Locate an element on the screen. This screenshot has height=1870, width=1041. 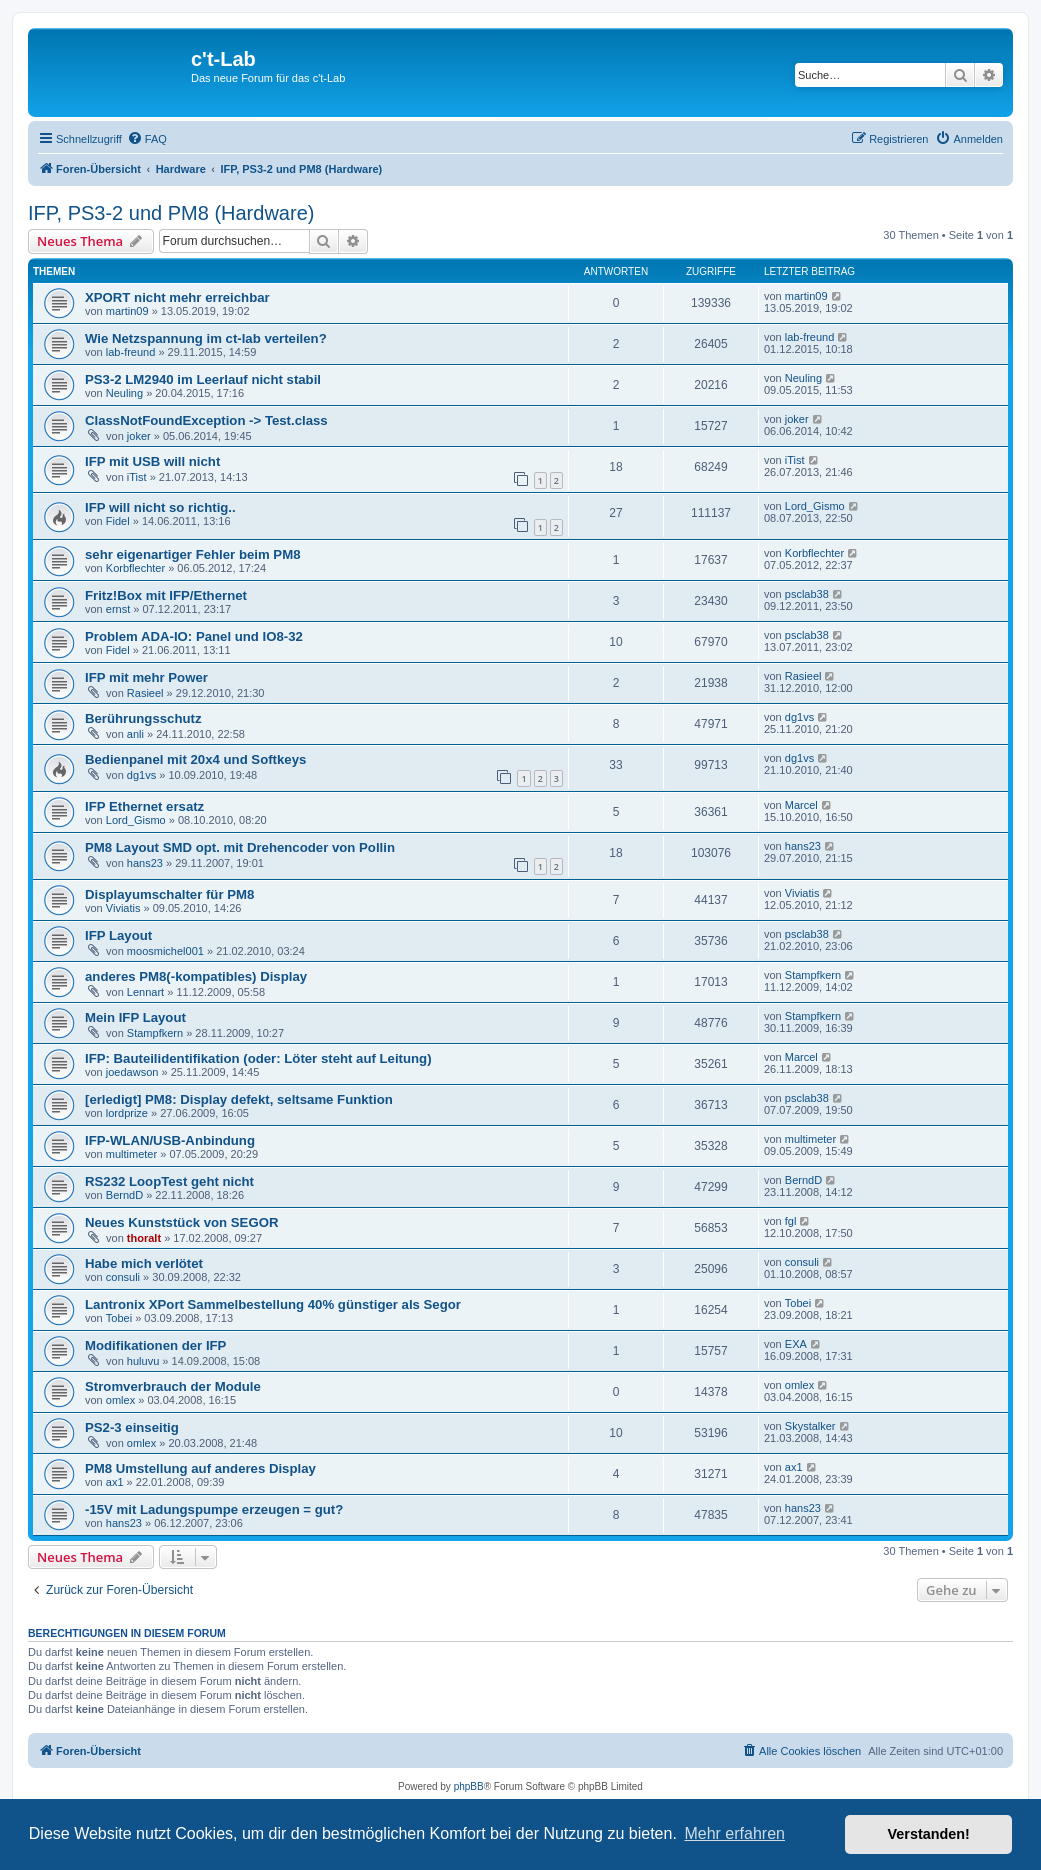
IFP mit mehr Power is located at coordinates (146, 677).